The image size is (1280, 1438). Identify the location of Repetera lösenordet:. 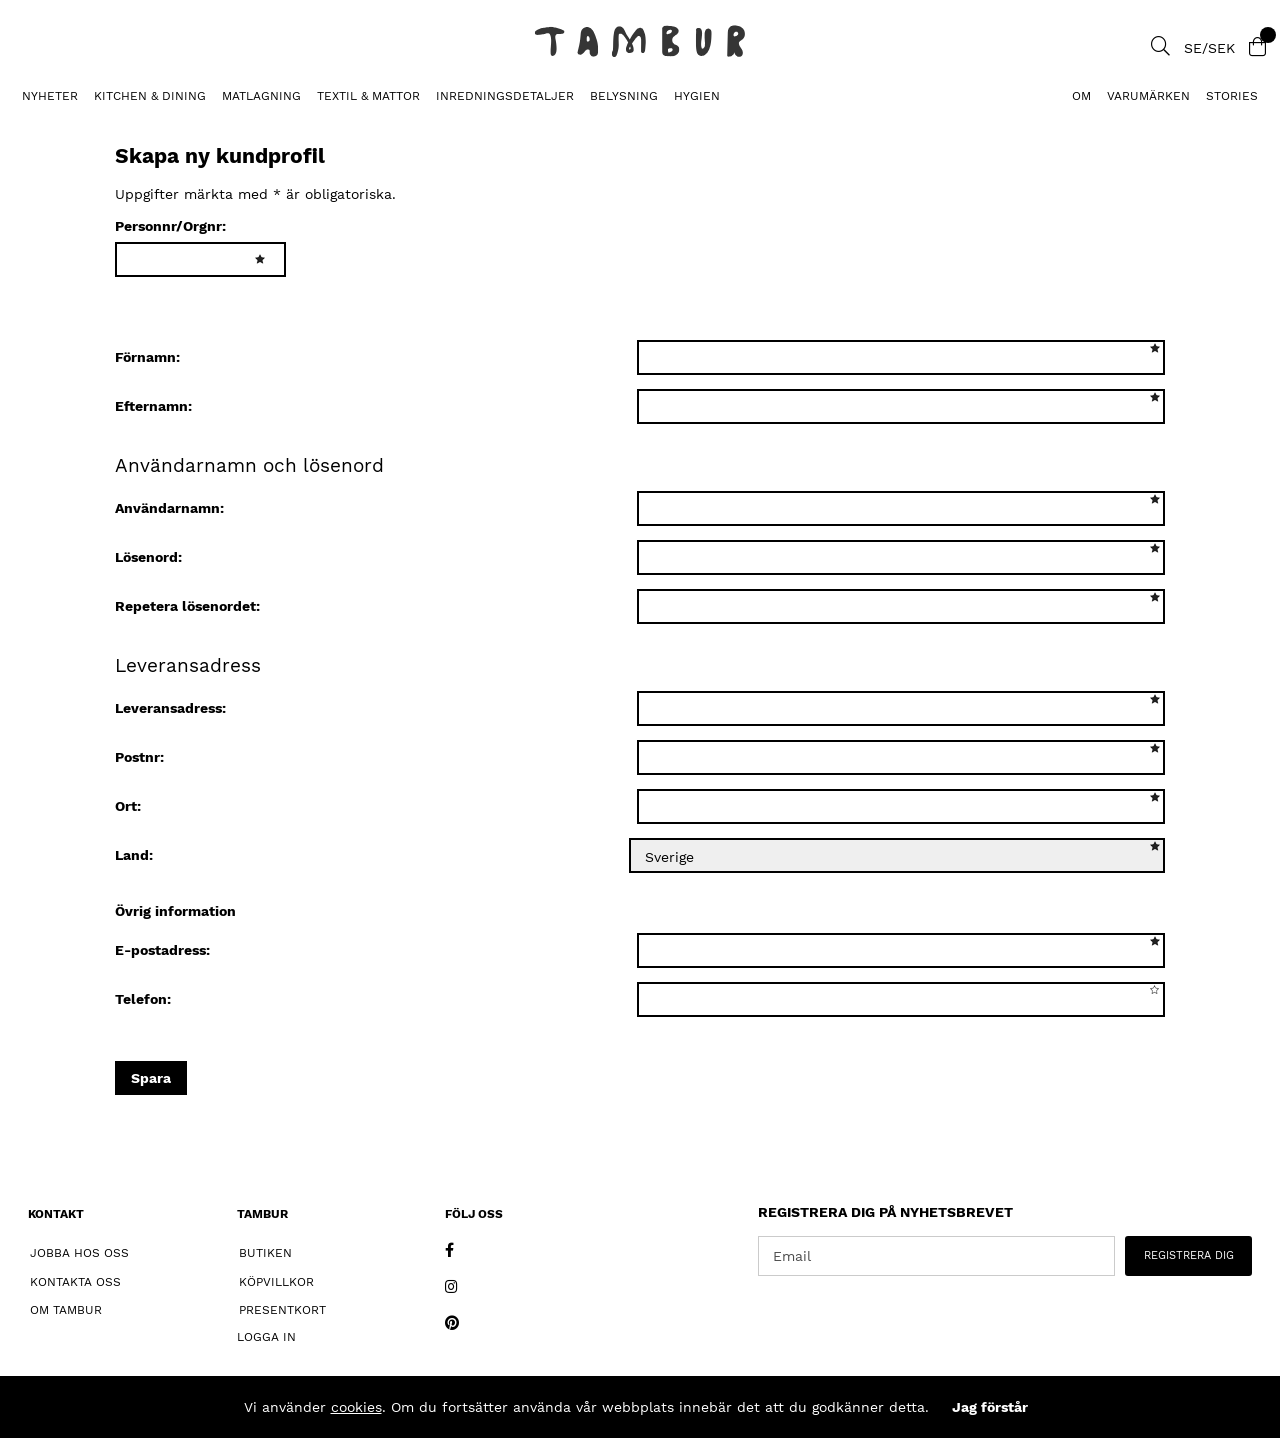
(187, 606).